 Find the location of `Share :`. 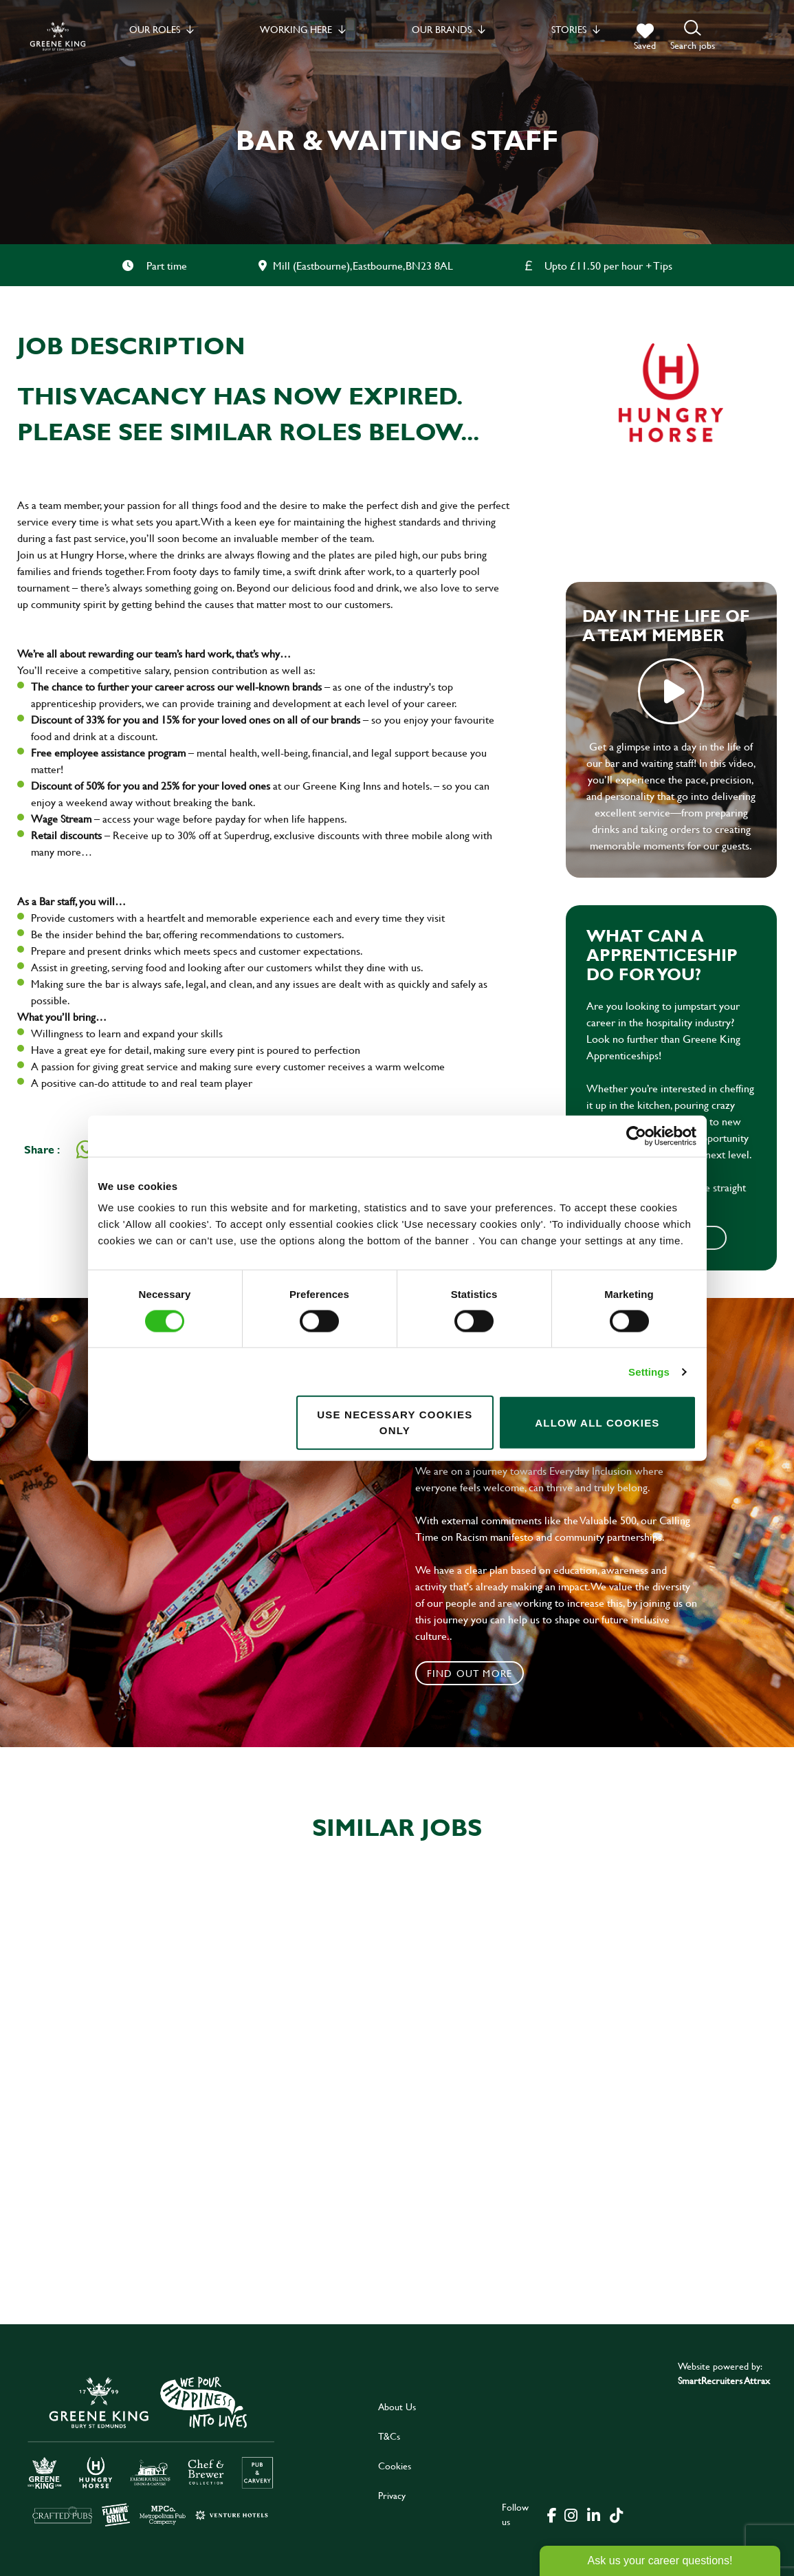

Share : is located at coordinates (42, 1149).